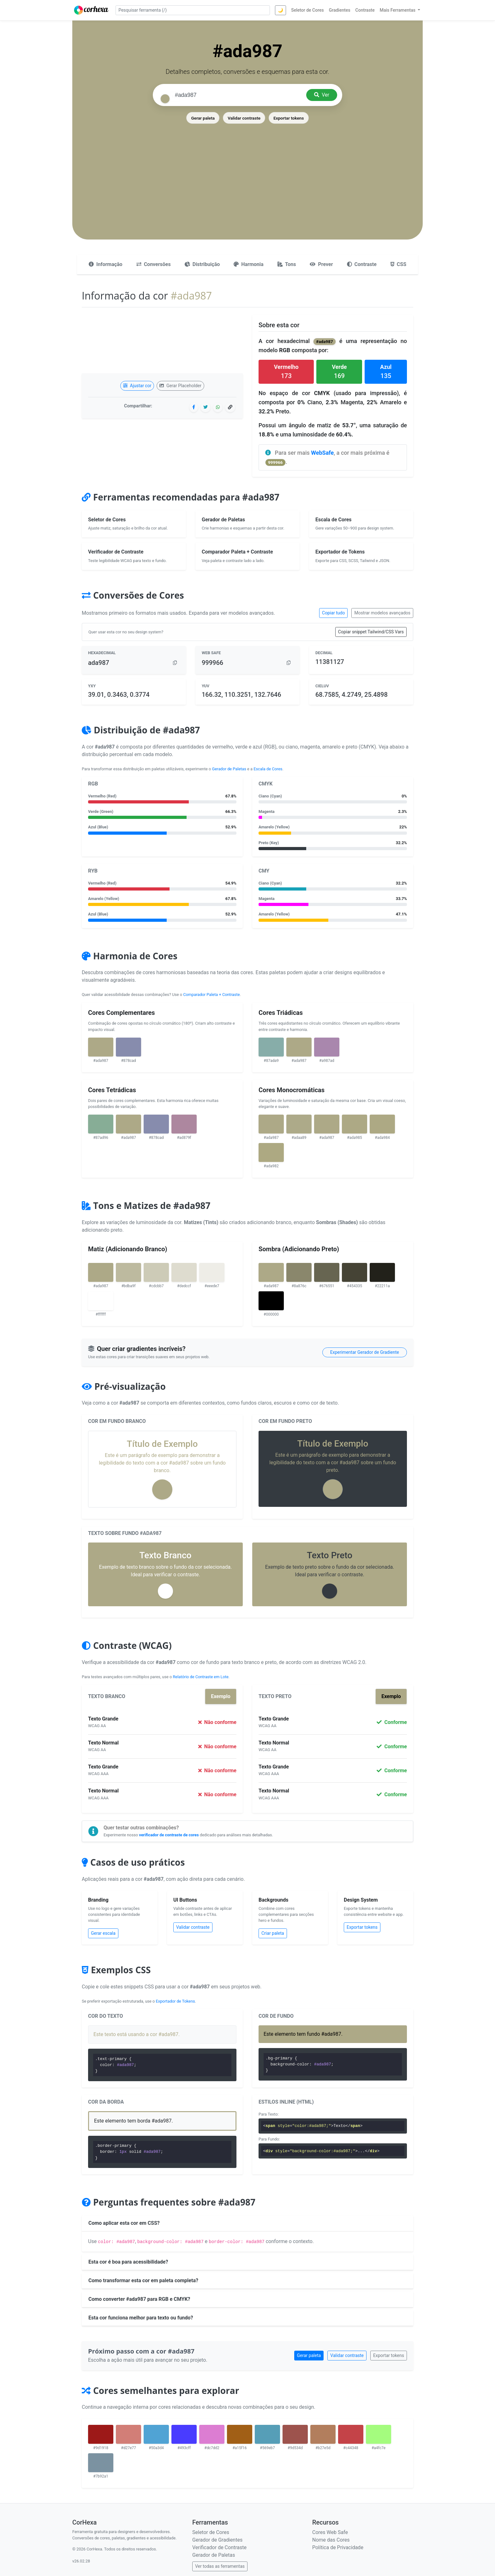 This screenshot has width=495, height=2576. Describe the element at coordinates (140, 2318) in the screenshot. I see `Esta cor funciona melhor para texto ou fundo?` at that location.